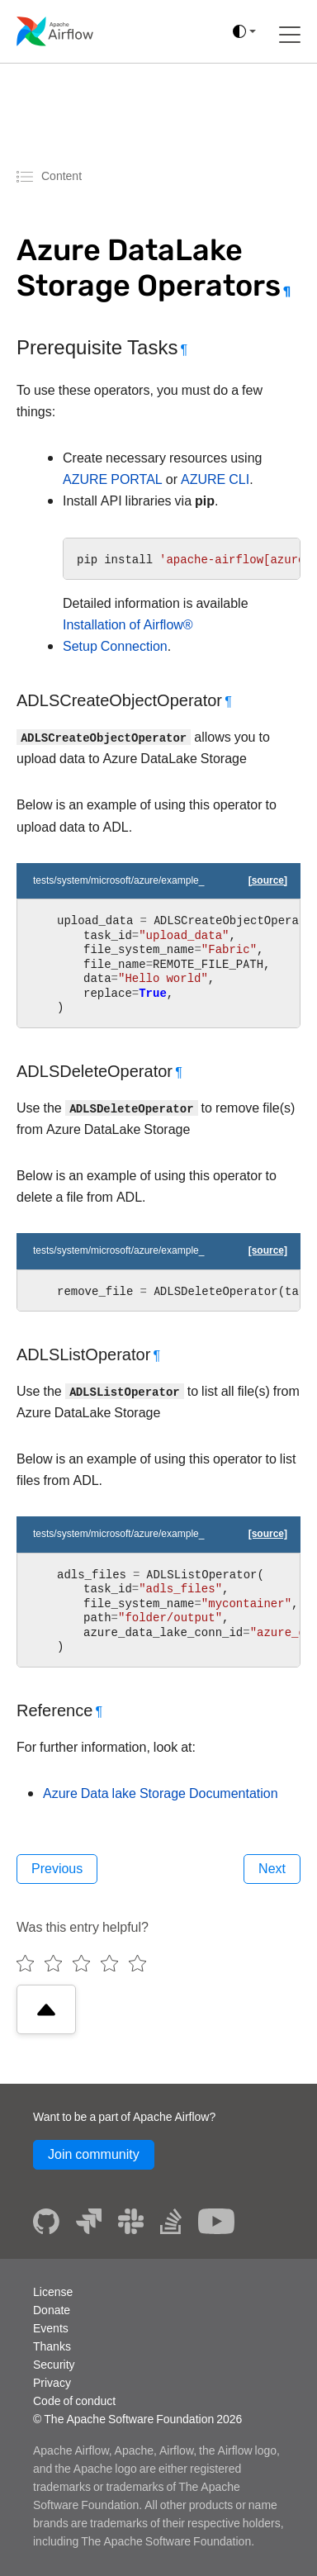  What do you see at coordinates (244, 31) in the screenshot?
I see `[(auto)]` at bounding box center [244, 31].